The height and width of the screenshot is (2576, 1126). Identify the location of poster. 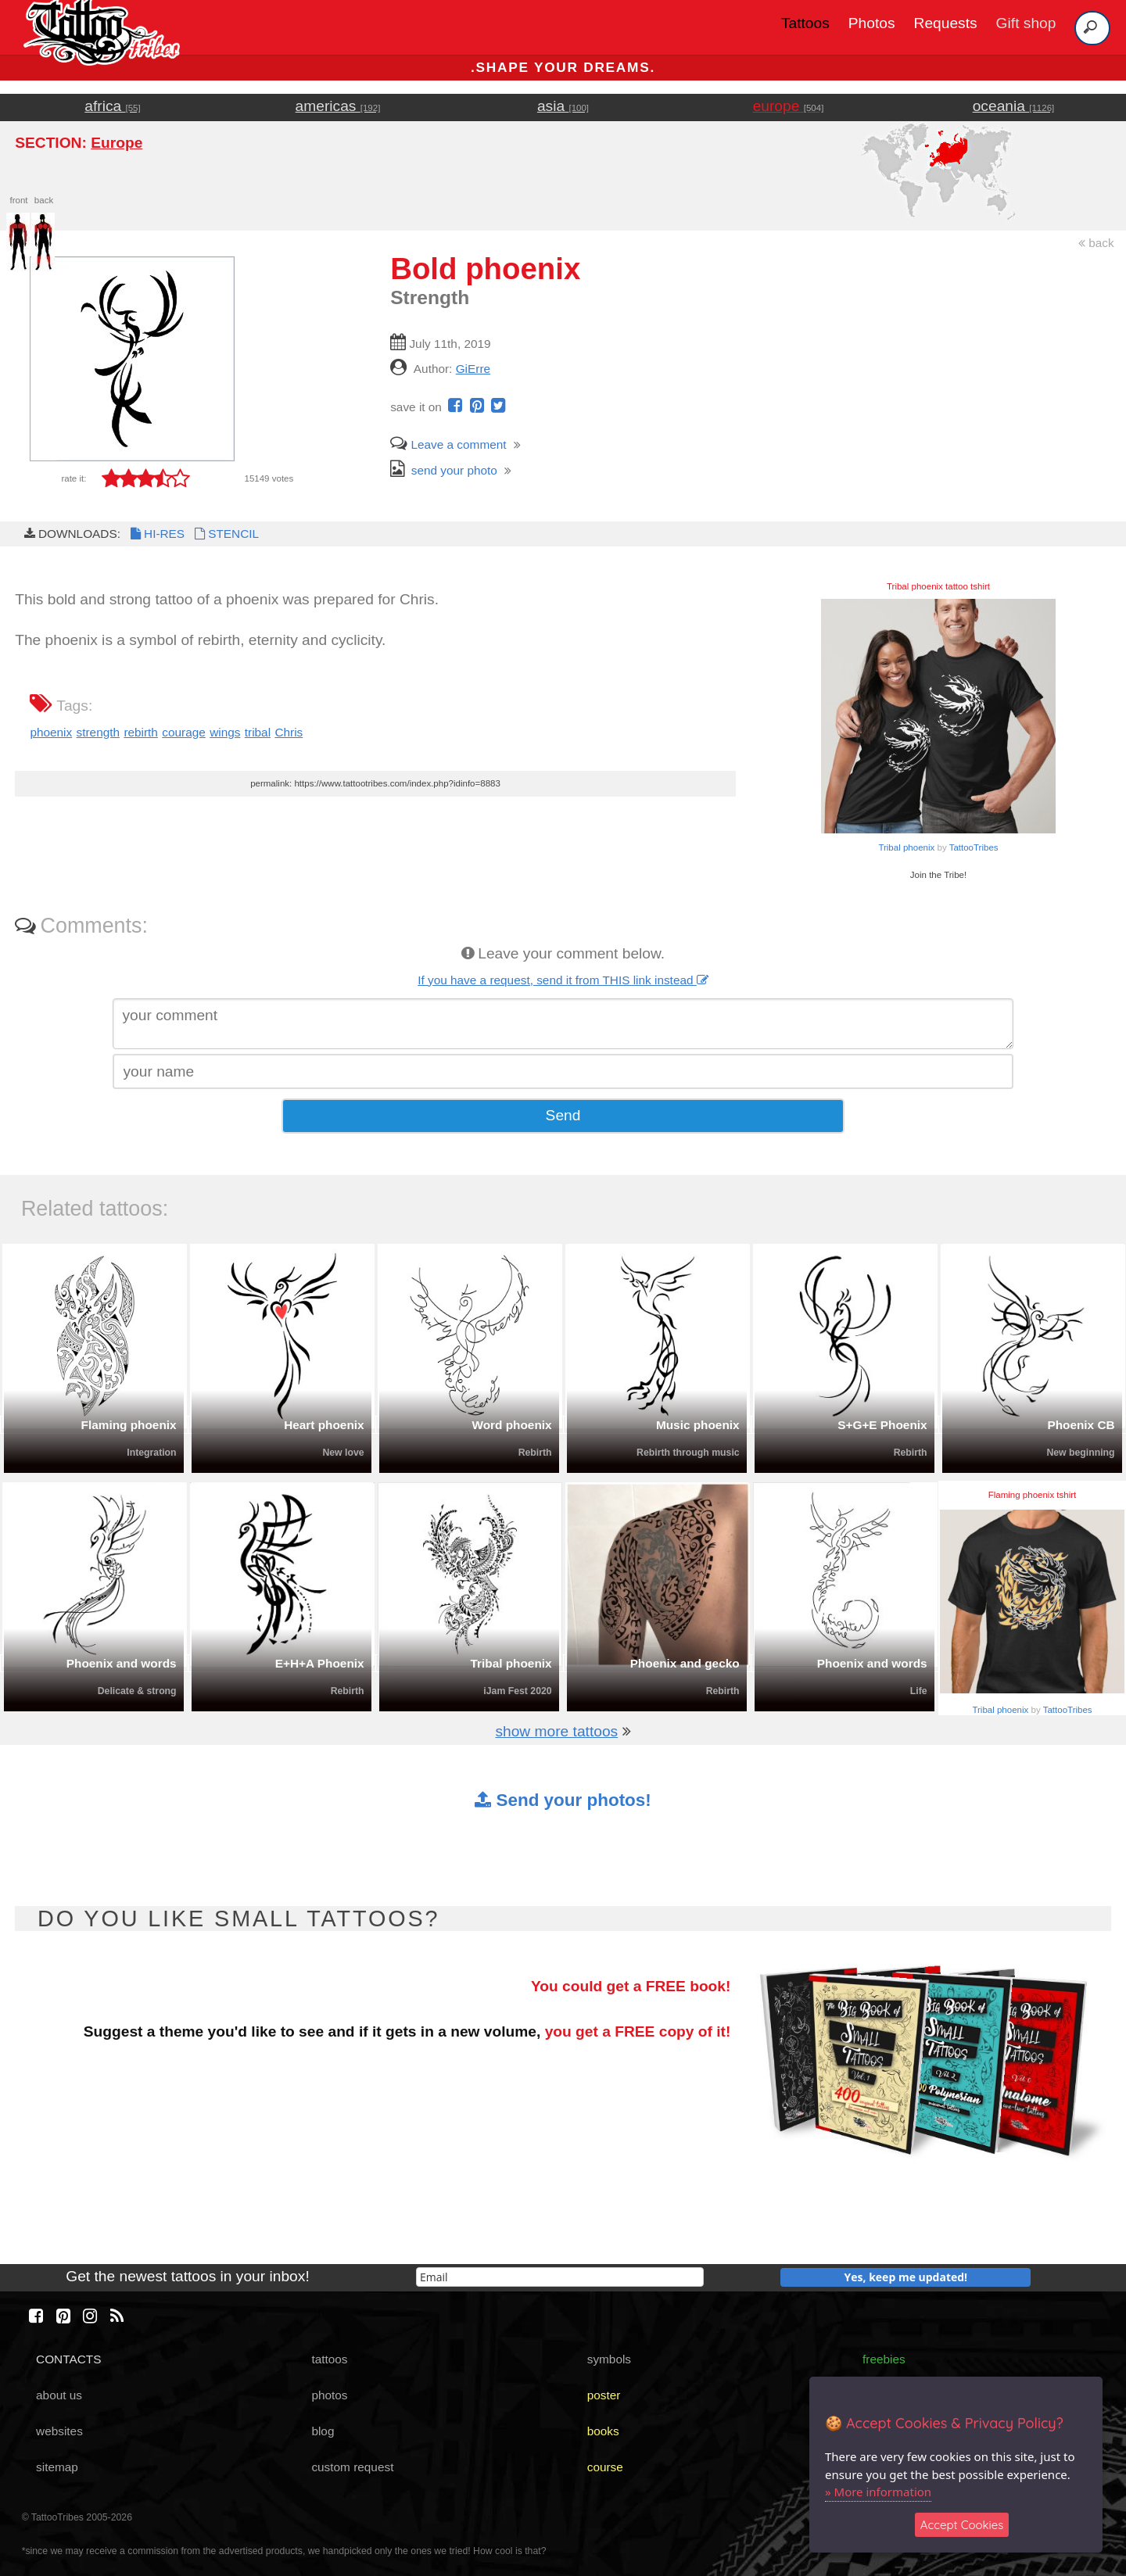
(604, 2395).